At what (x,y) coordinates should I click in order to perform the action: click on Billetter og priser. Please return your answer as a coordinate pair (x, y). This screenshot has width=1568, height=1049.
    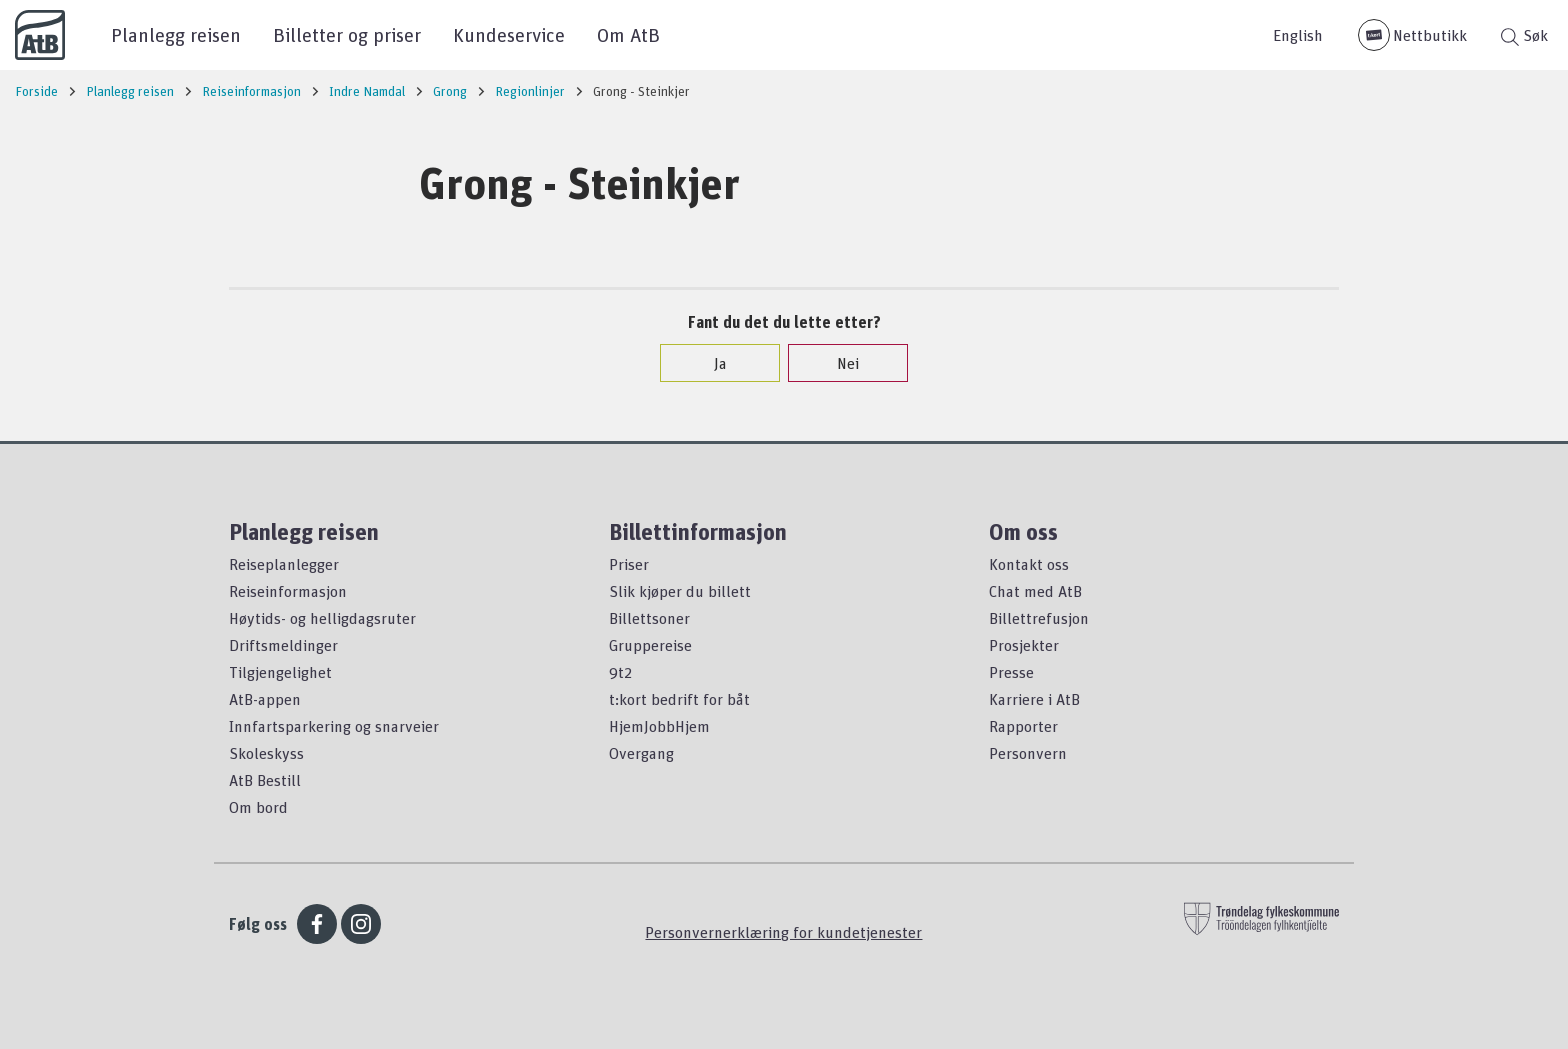
    Looking at the image, I should click on (347, 34).